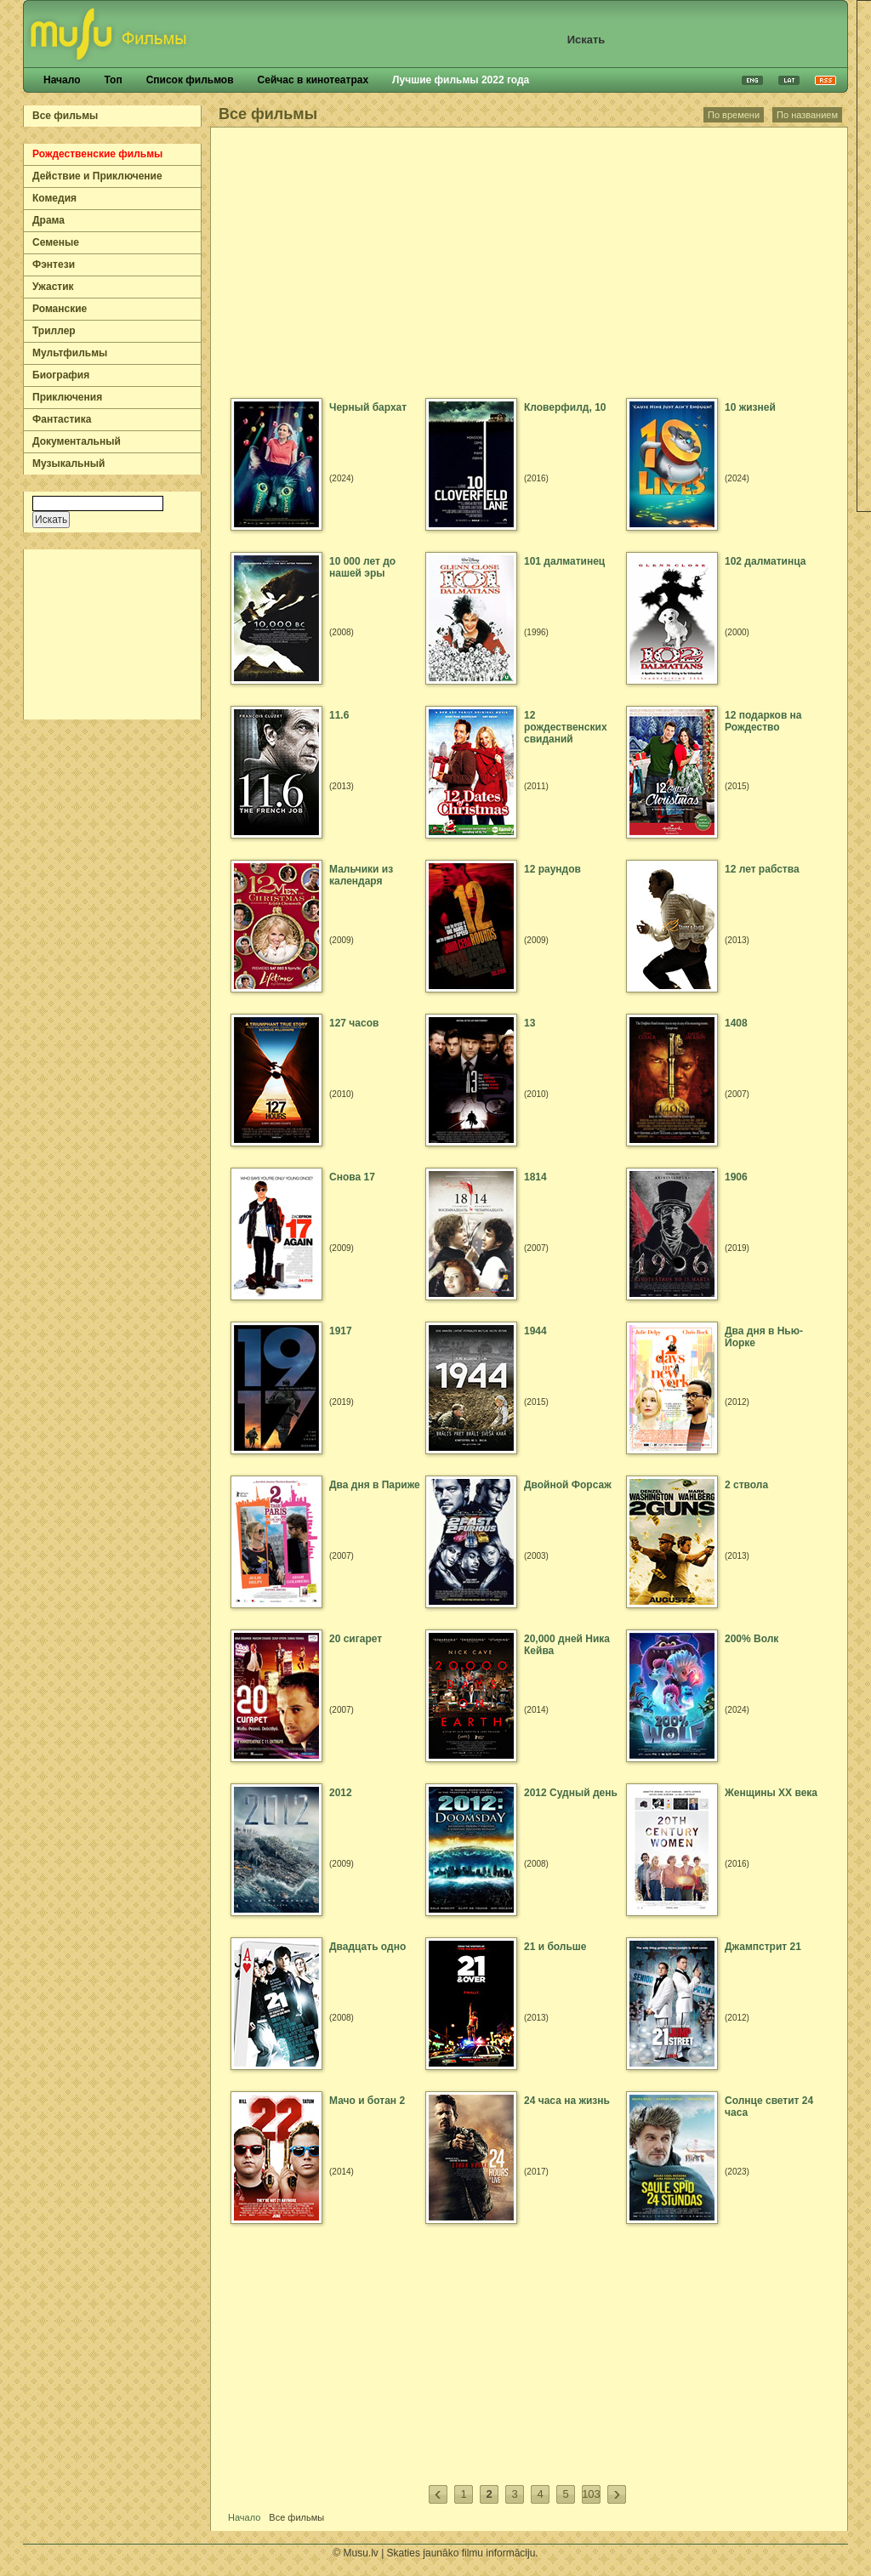  I want to click on Все фильмы, so click(65, 116).